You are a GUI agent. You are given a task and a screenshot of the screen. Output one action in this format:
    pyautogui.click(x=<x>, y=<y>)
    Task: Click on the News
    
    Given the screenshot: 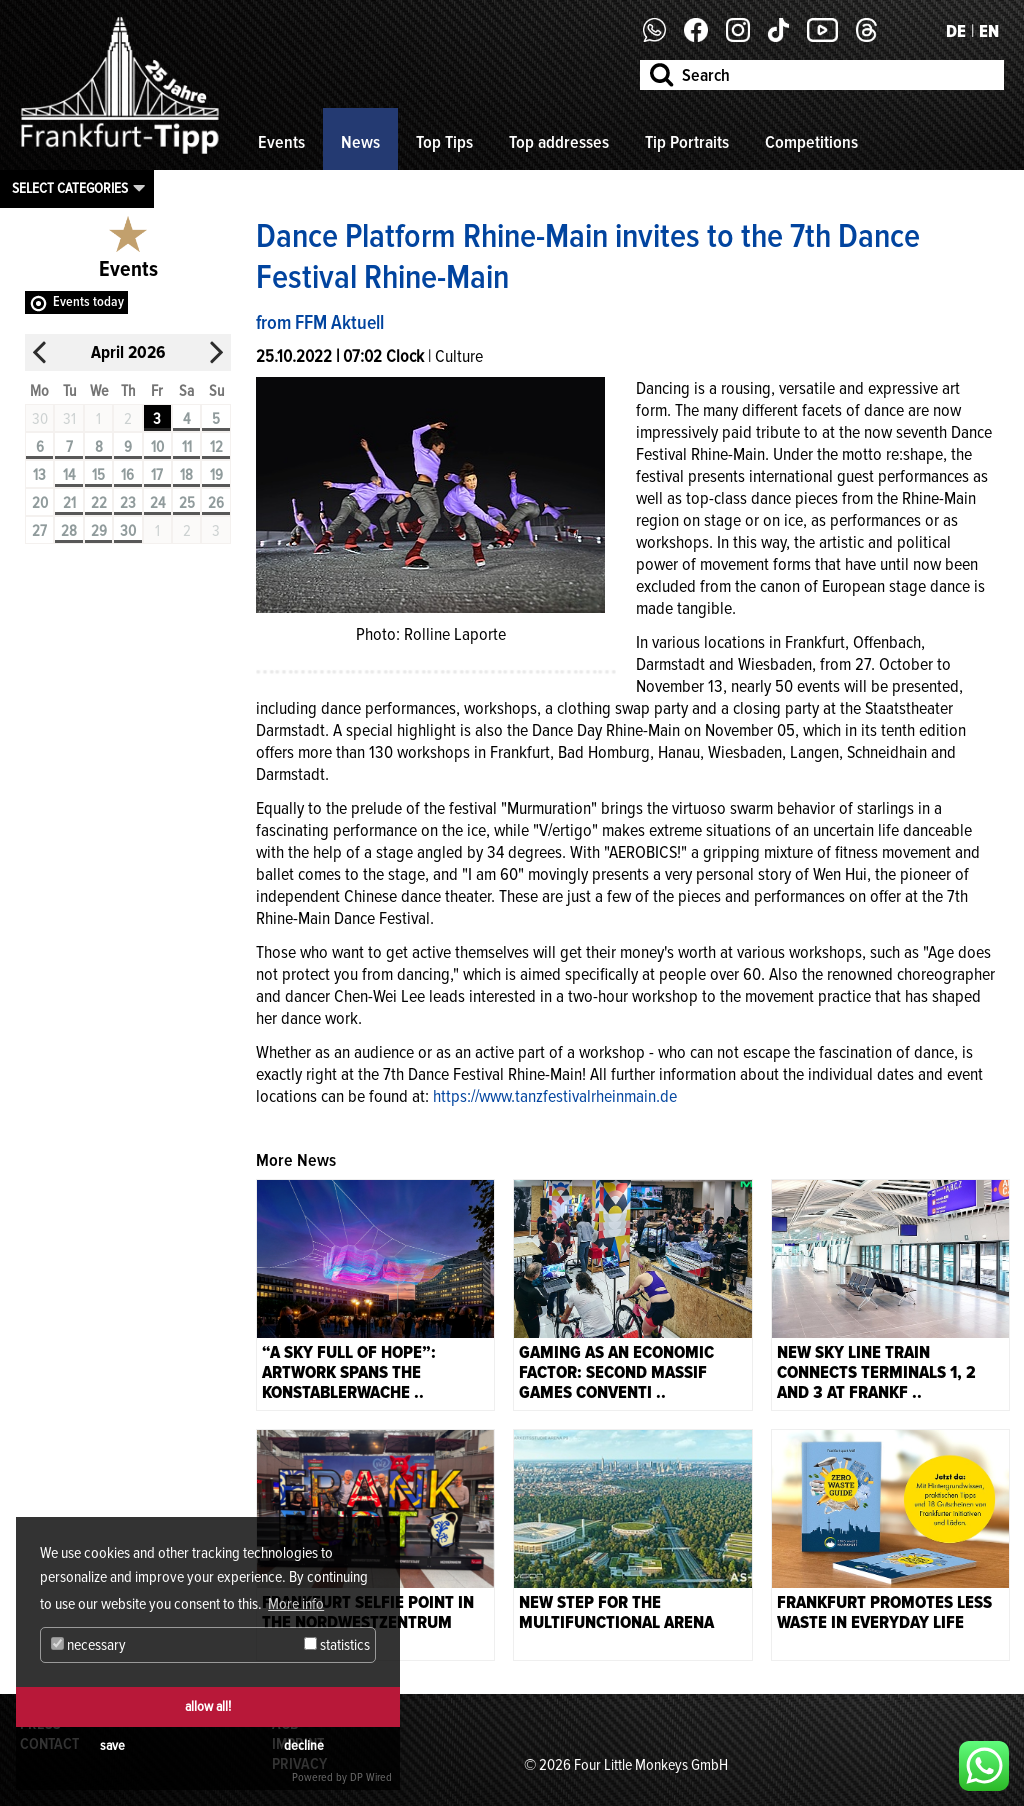 What is the action you would take?
    pyautogui.click(x=360, y=142)
    